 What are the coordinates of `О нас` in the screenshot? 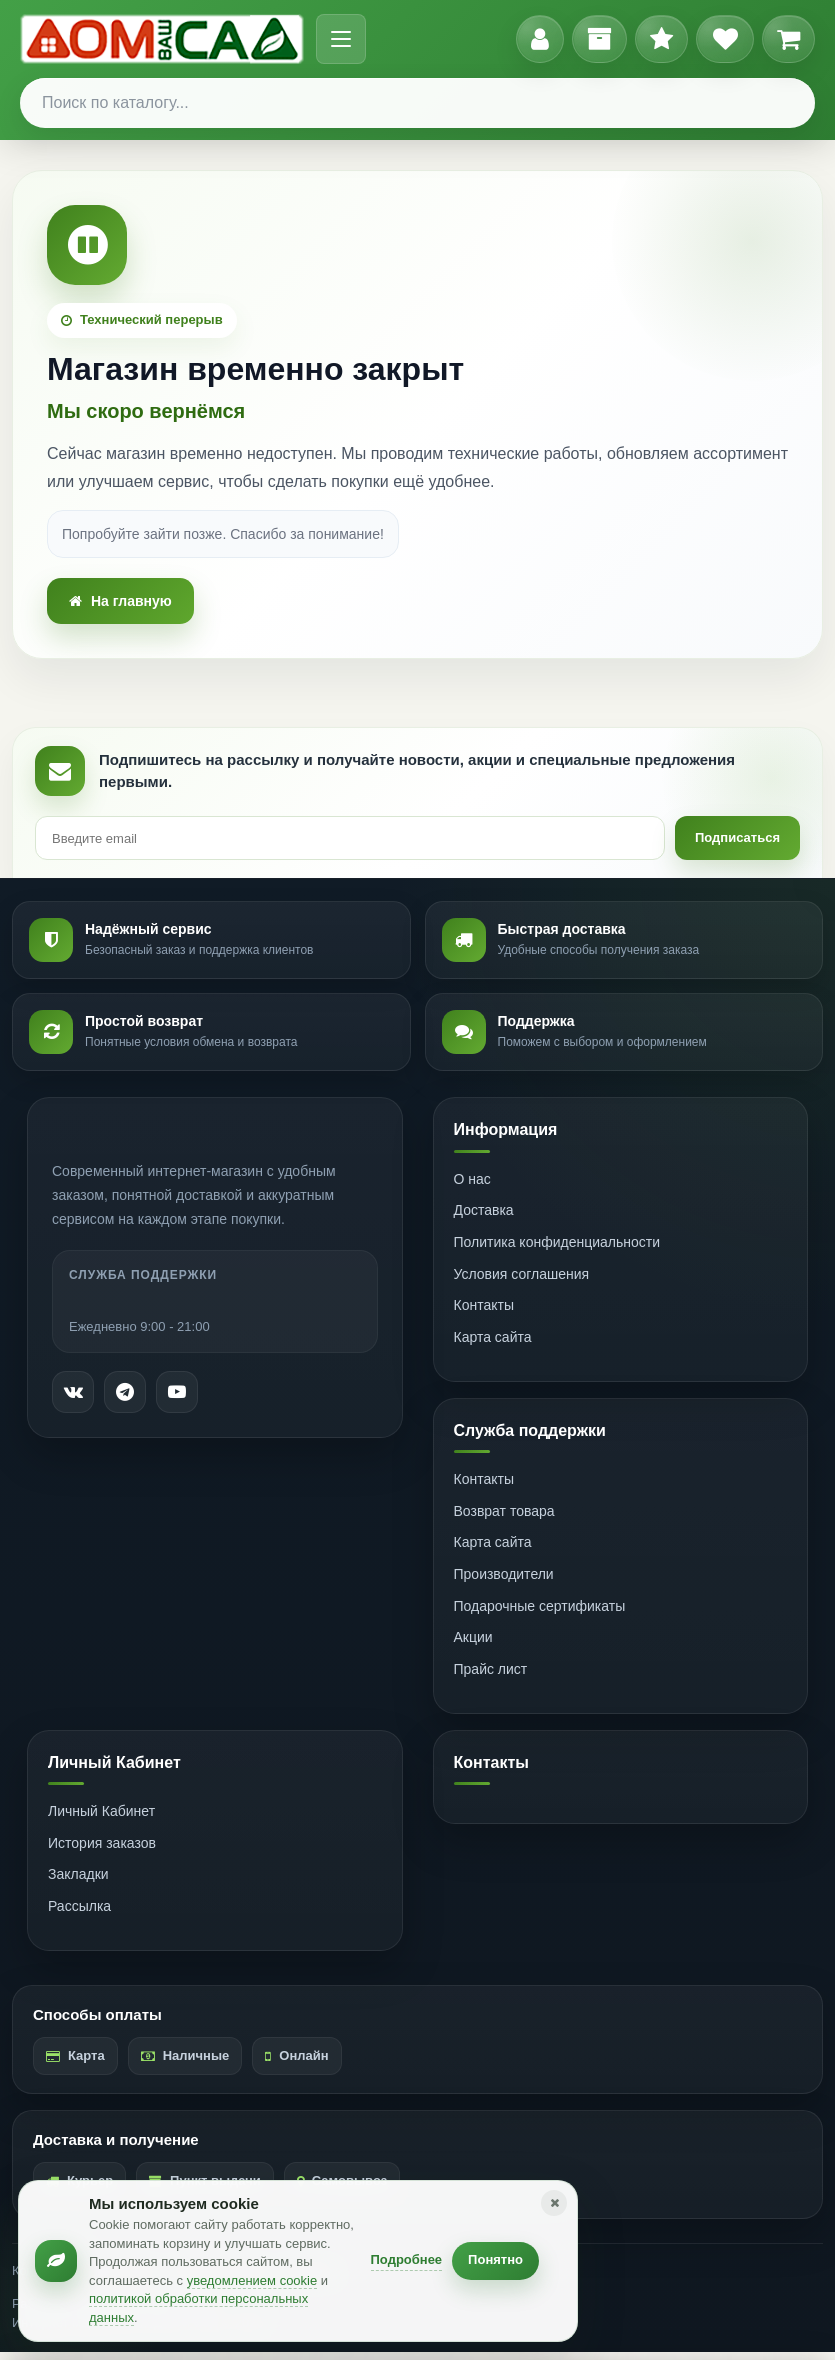 It's located at (472, 1187).